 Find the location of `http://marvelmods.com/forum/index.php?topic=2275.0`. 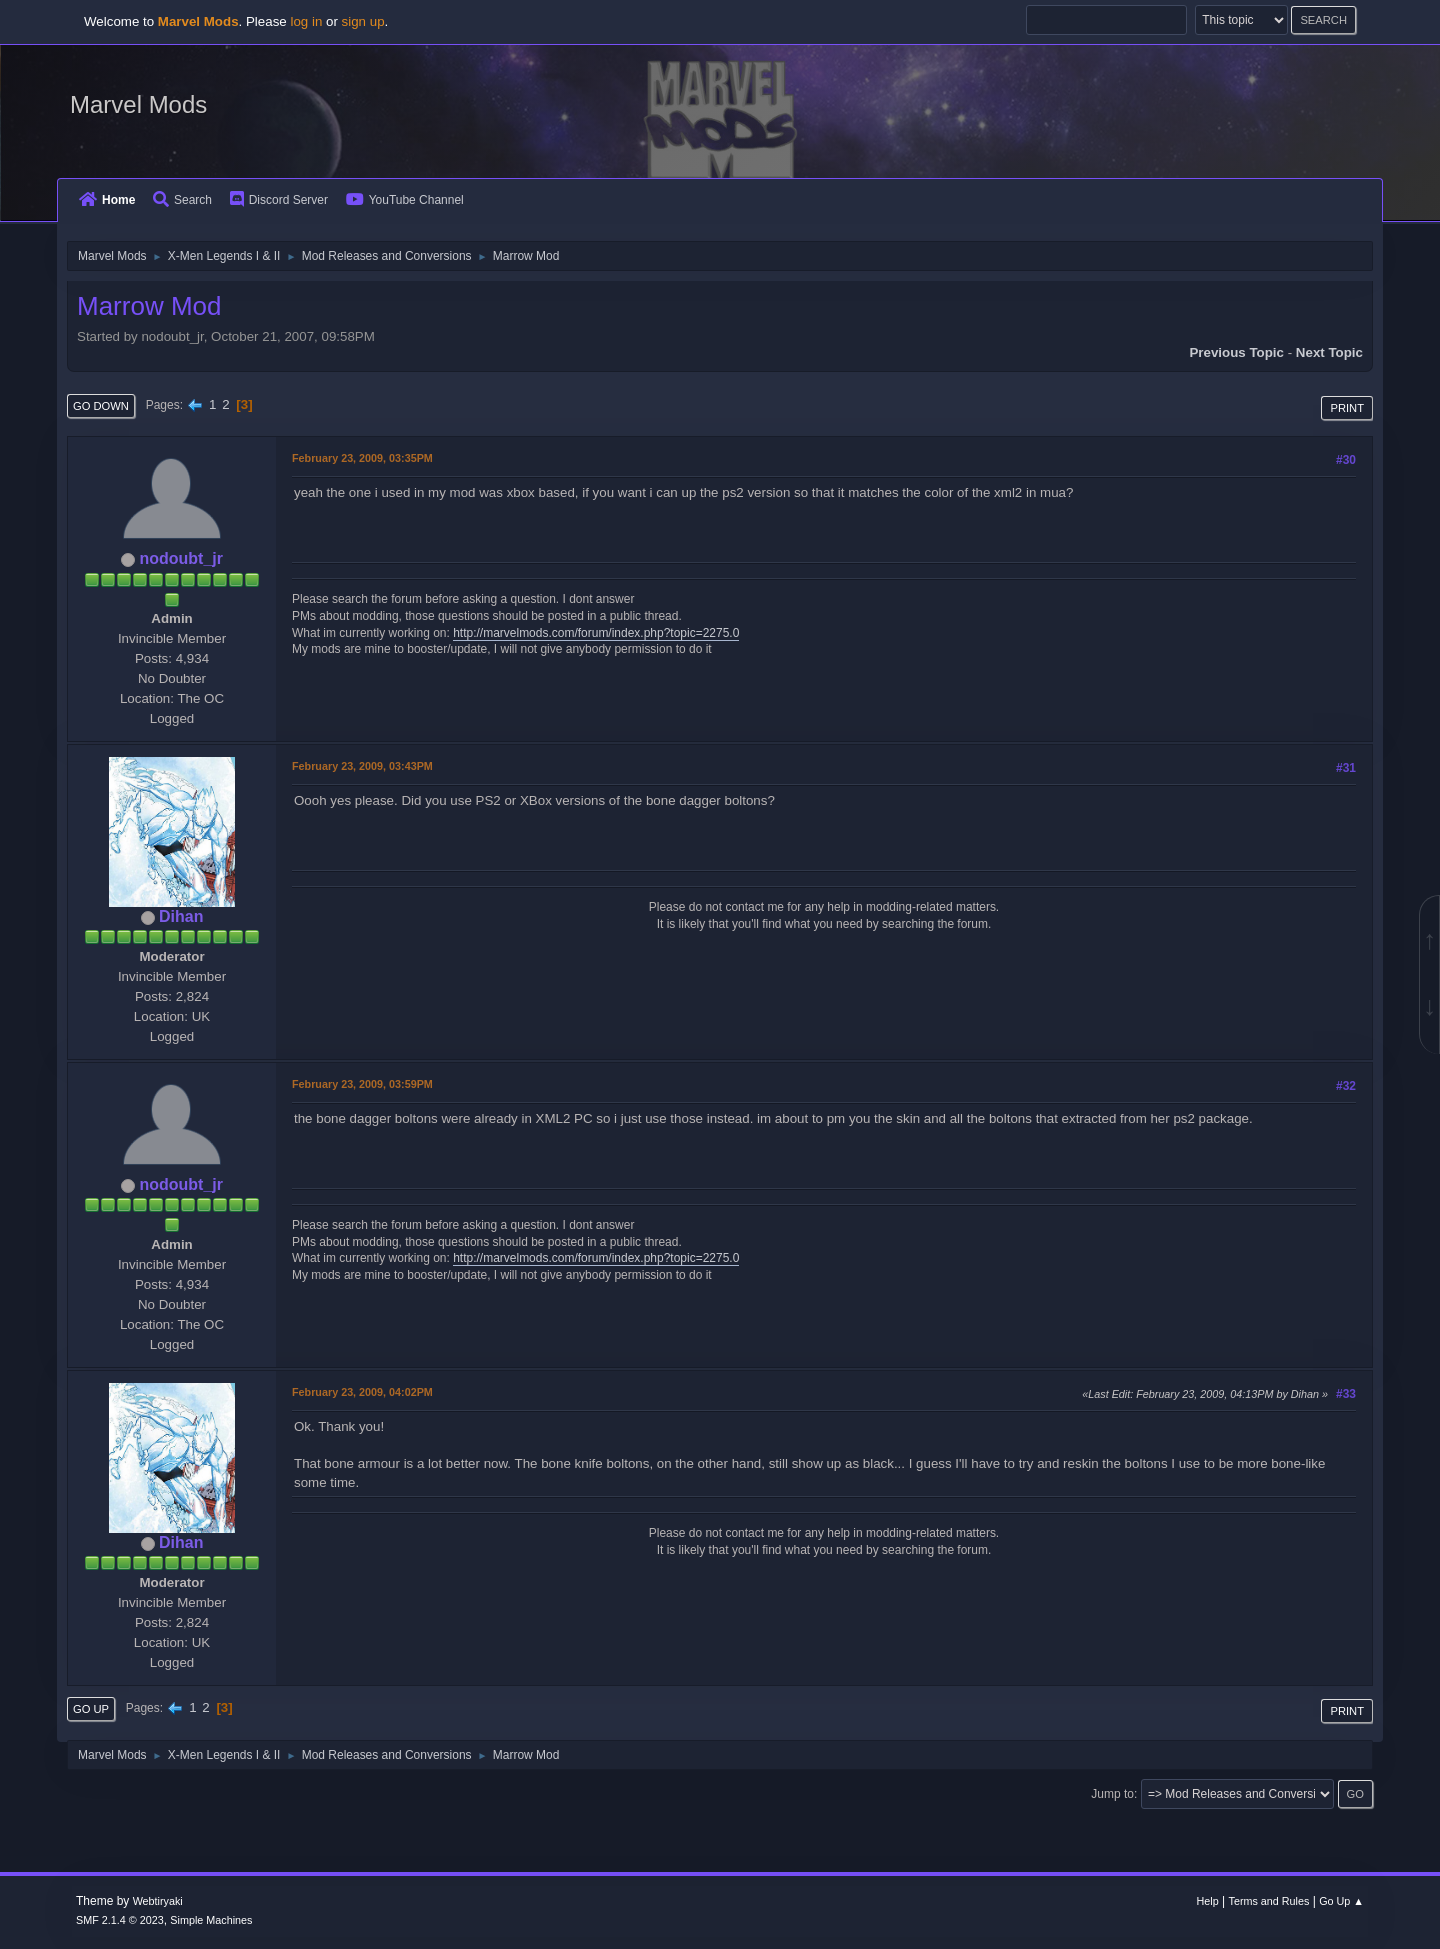

http://marvelmods.com/forum/index.php?topic=2275.0 is located at coordinates (596, 633).